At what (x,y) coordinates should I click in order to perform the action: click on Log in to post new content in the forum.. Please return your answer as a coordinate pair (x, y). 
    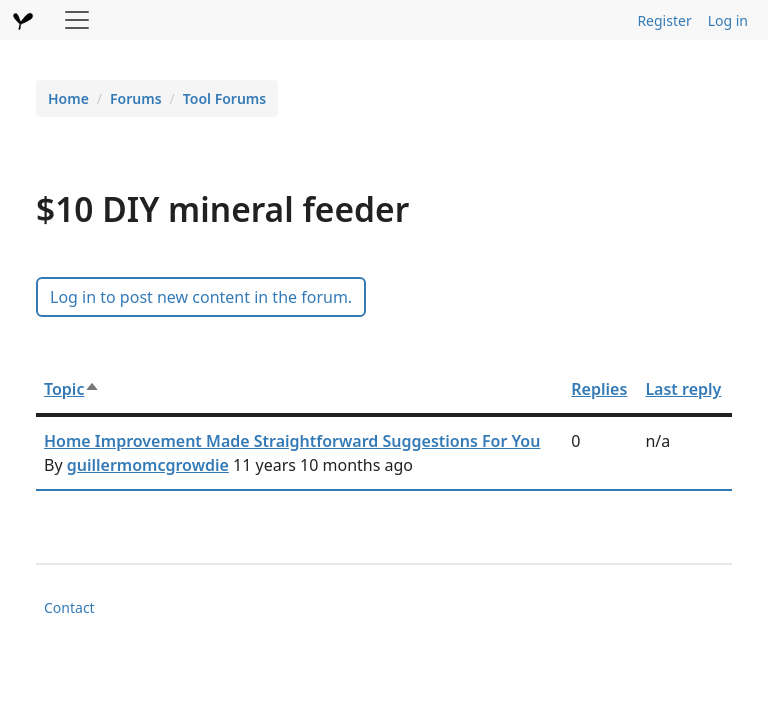
    Looking at the image, I should click on (201, 297).